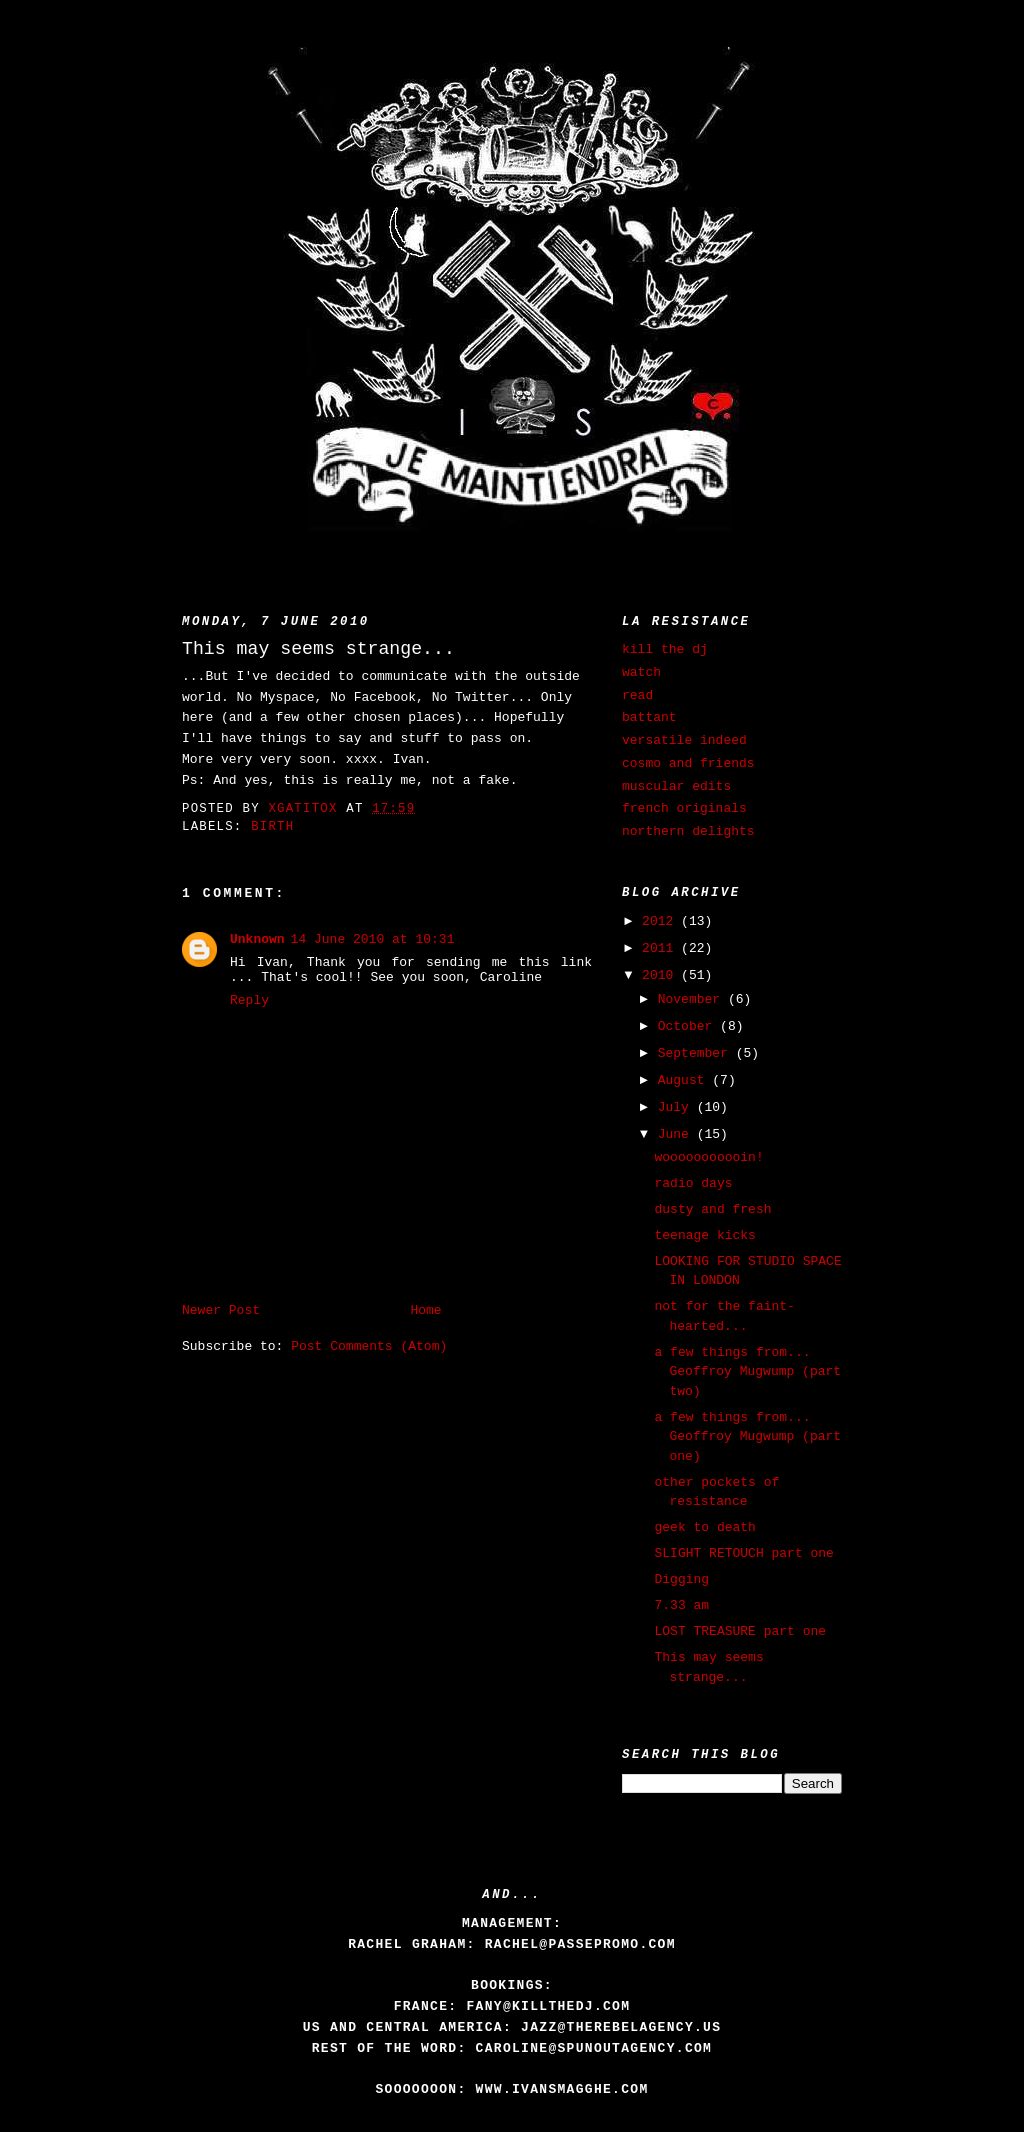 The height and width of the screenshot is (2132, 1024). Describe the element at coordinates (681, 1605) in the screenshot. I see `7.33 am` at that location.